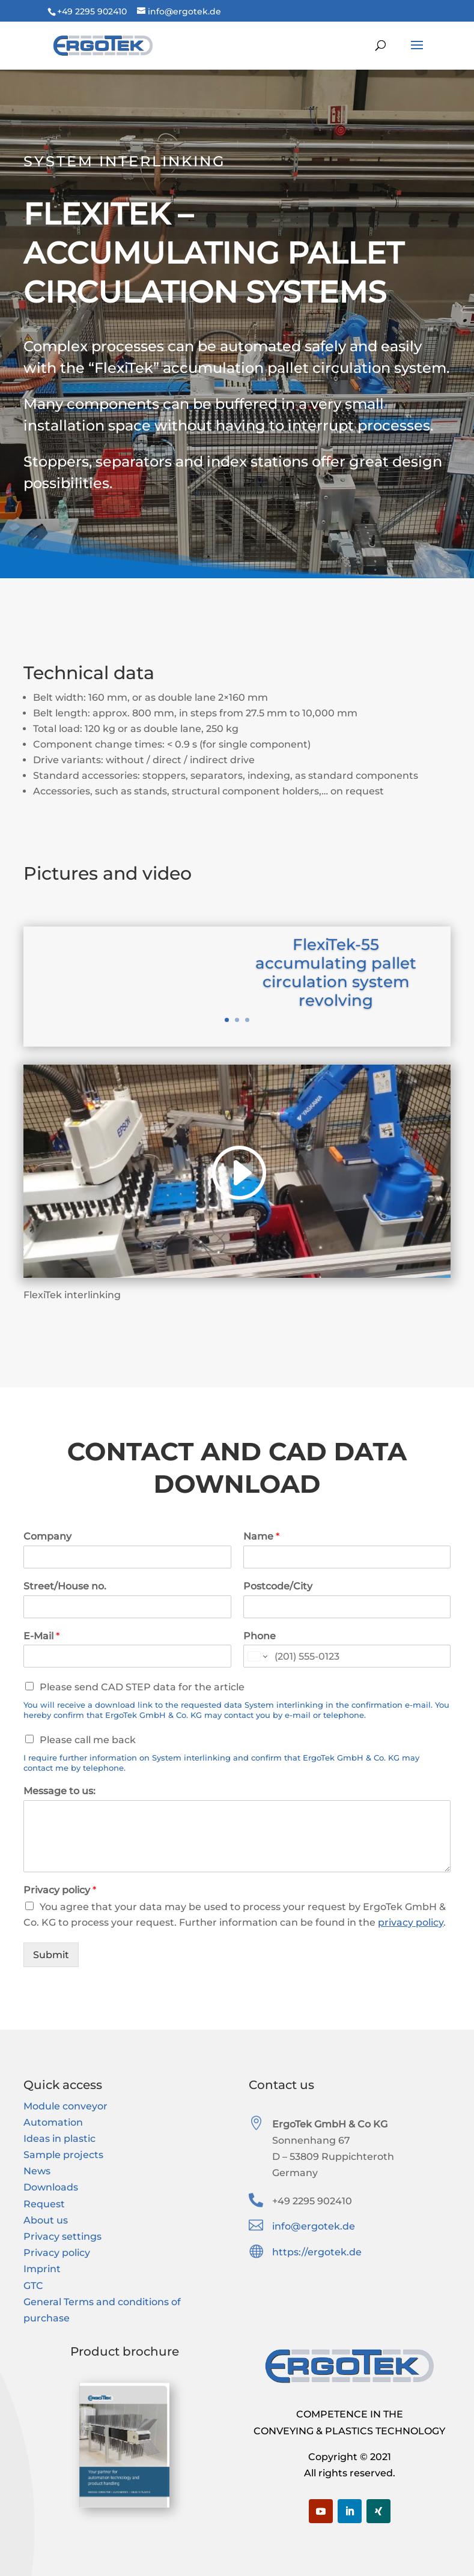  What do you see at coordinates (59, 1890) in the screenshot?
I see `Privacy policy` at bounding box center [59, 1890].